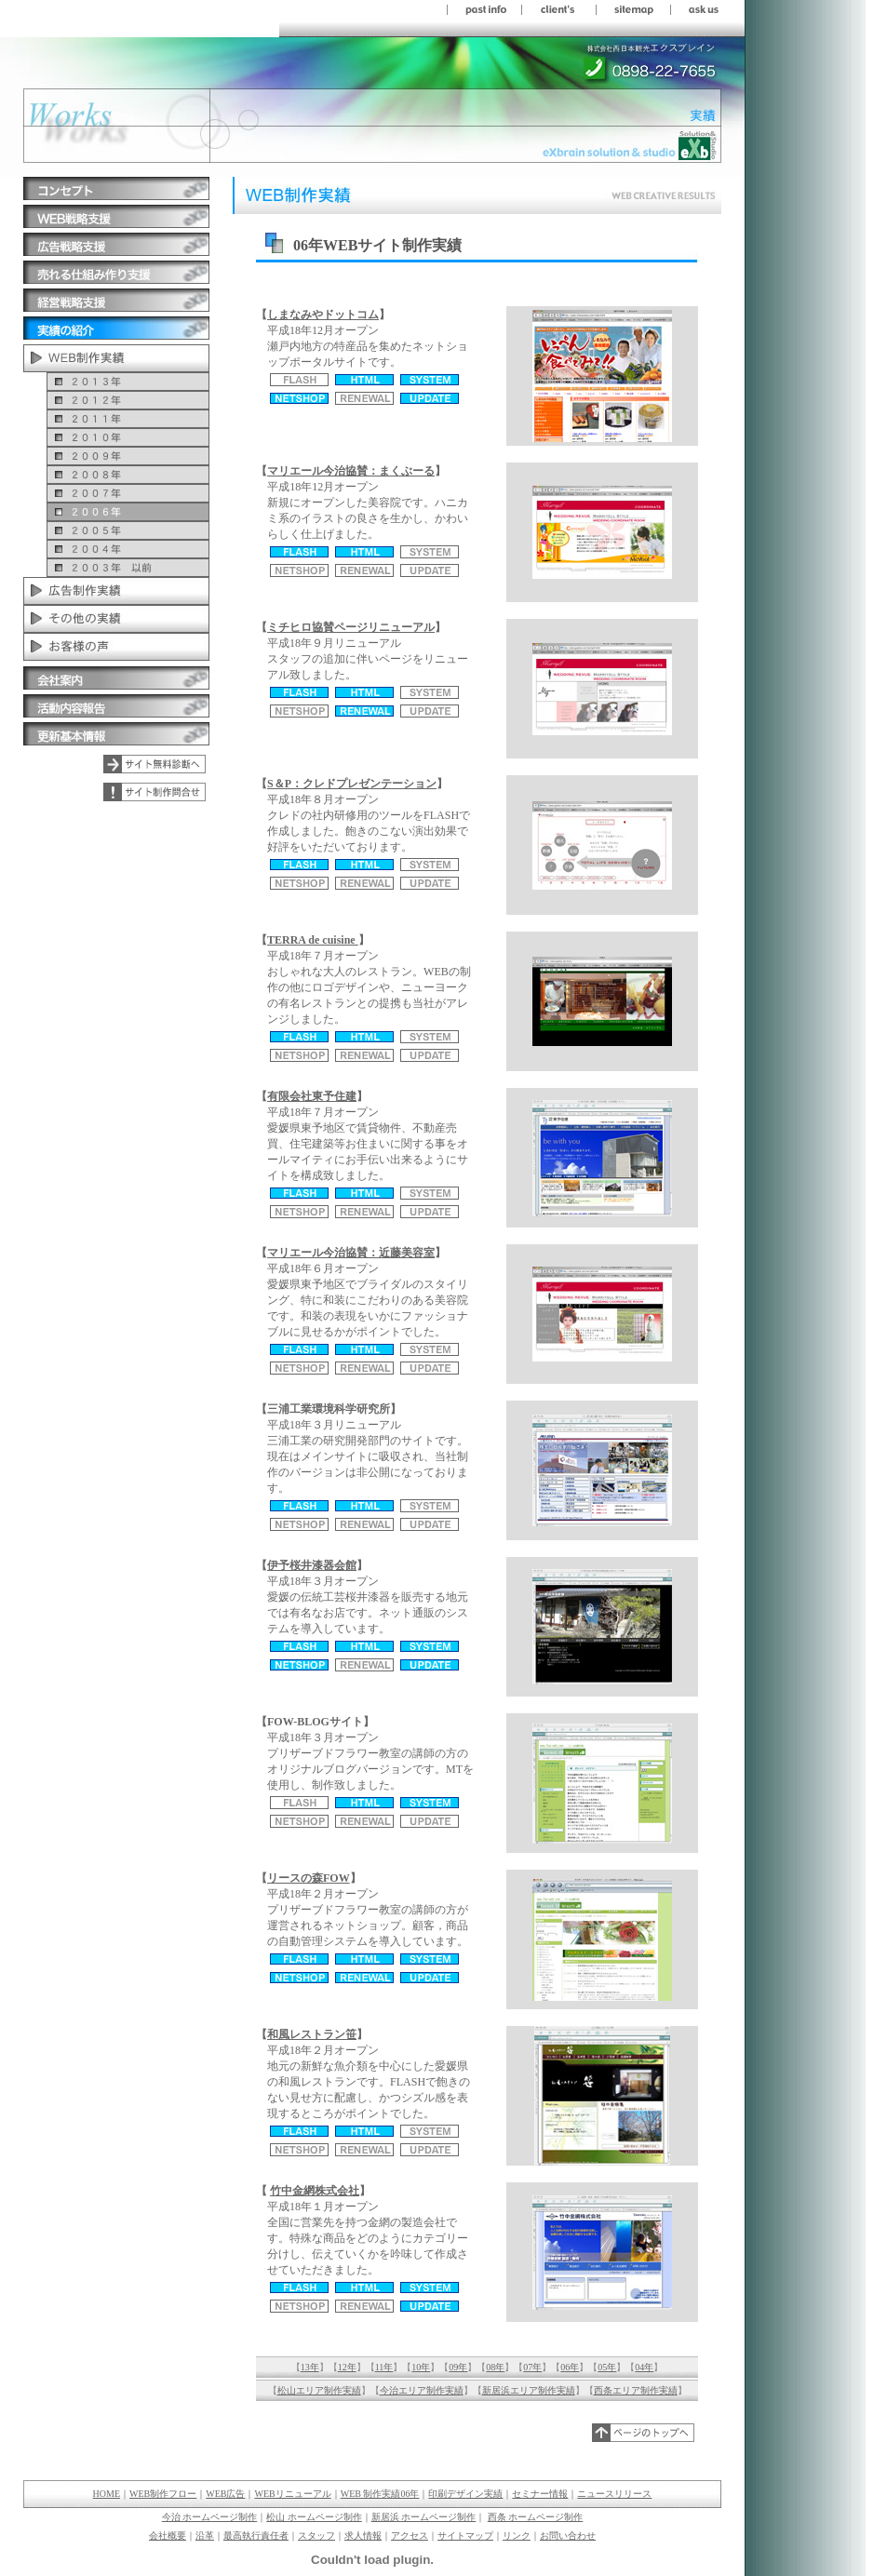 This screenshot has width=887, height=2576. I want to click on 05年, so click(607, 2367).